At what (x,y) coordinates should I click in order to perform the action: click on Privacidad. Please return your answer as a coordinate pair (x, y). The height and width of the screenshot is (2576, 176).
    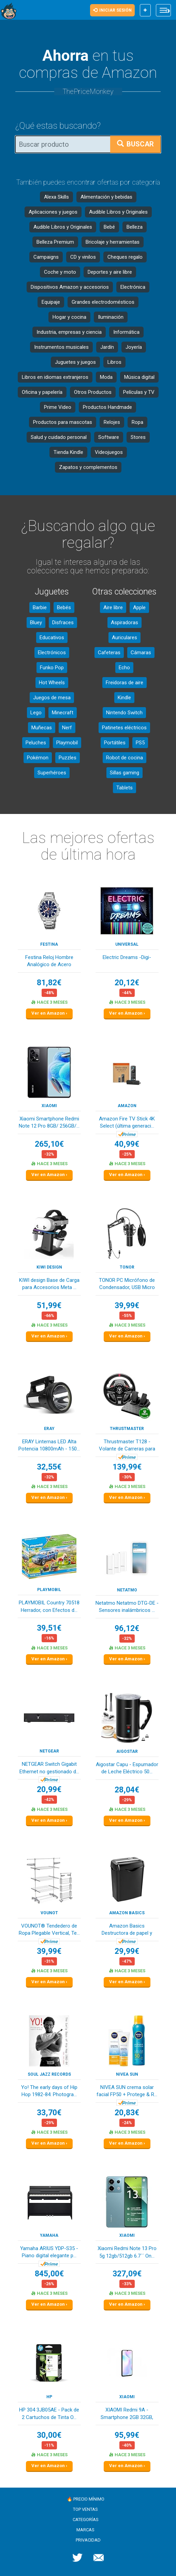
    Looking at the image, I should click on (88, 2540).